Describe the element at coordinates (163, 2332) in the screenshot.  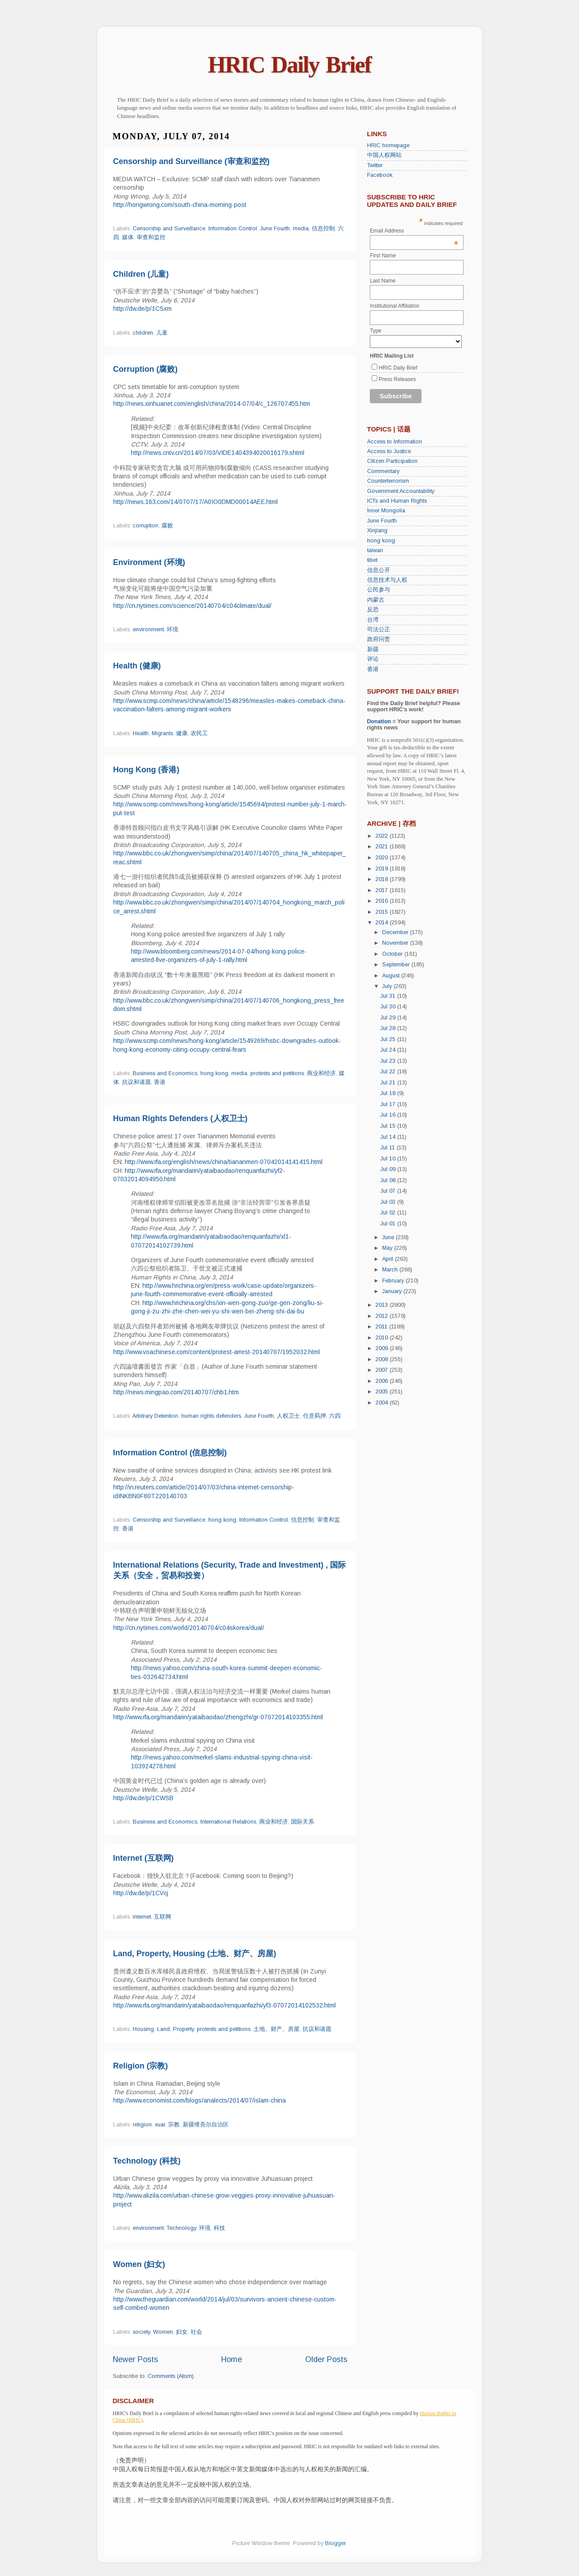
I see `Women` at that location.